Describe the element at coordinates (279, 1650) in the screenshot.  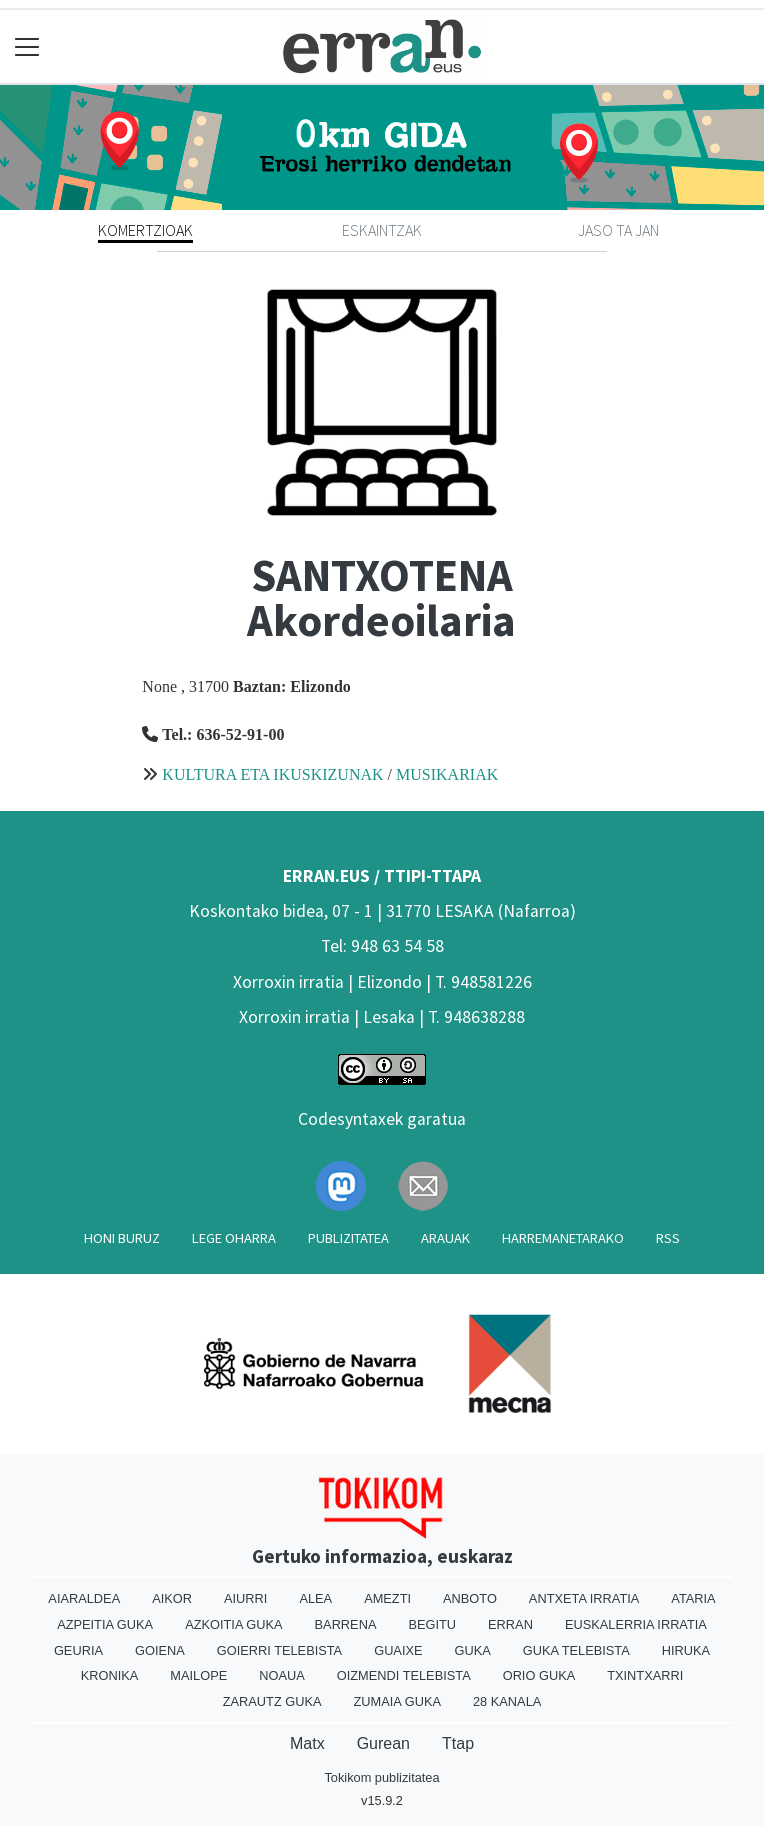
I see `Goierri telebista` at that location.